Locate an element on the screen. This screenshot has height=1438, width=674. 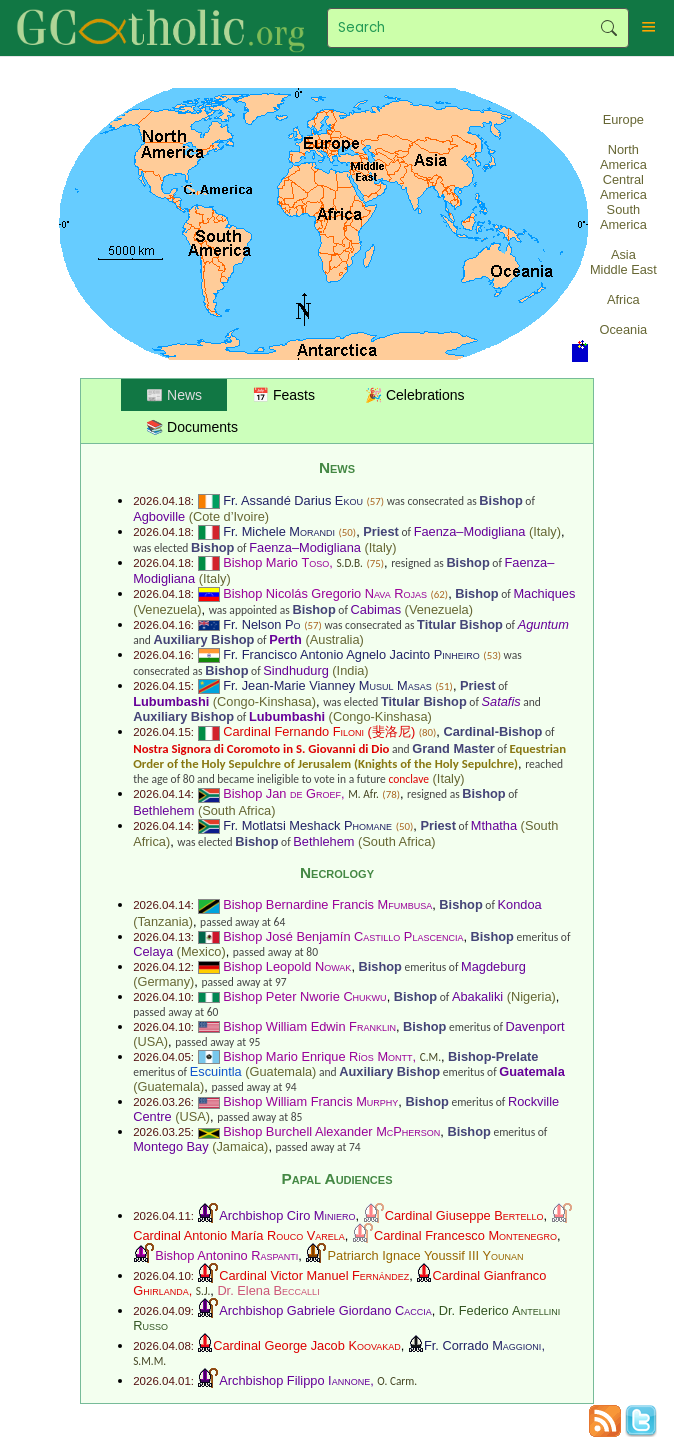
Fr. Francisco Antonio Agnelo Jacinto is located at coordinates (351, 654).